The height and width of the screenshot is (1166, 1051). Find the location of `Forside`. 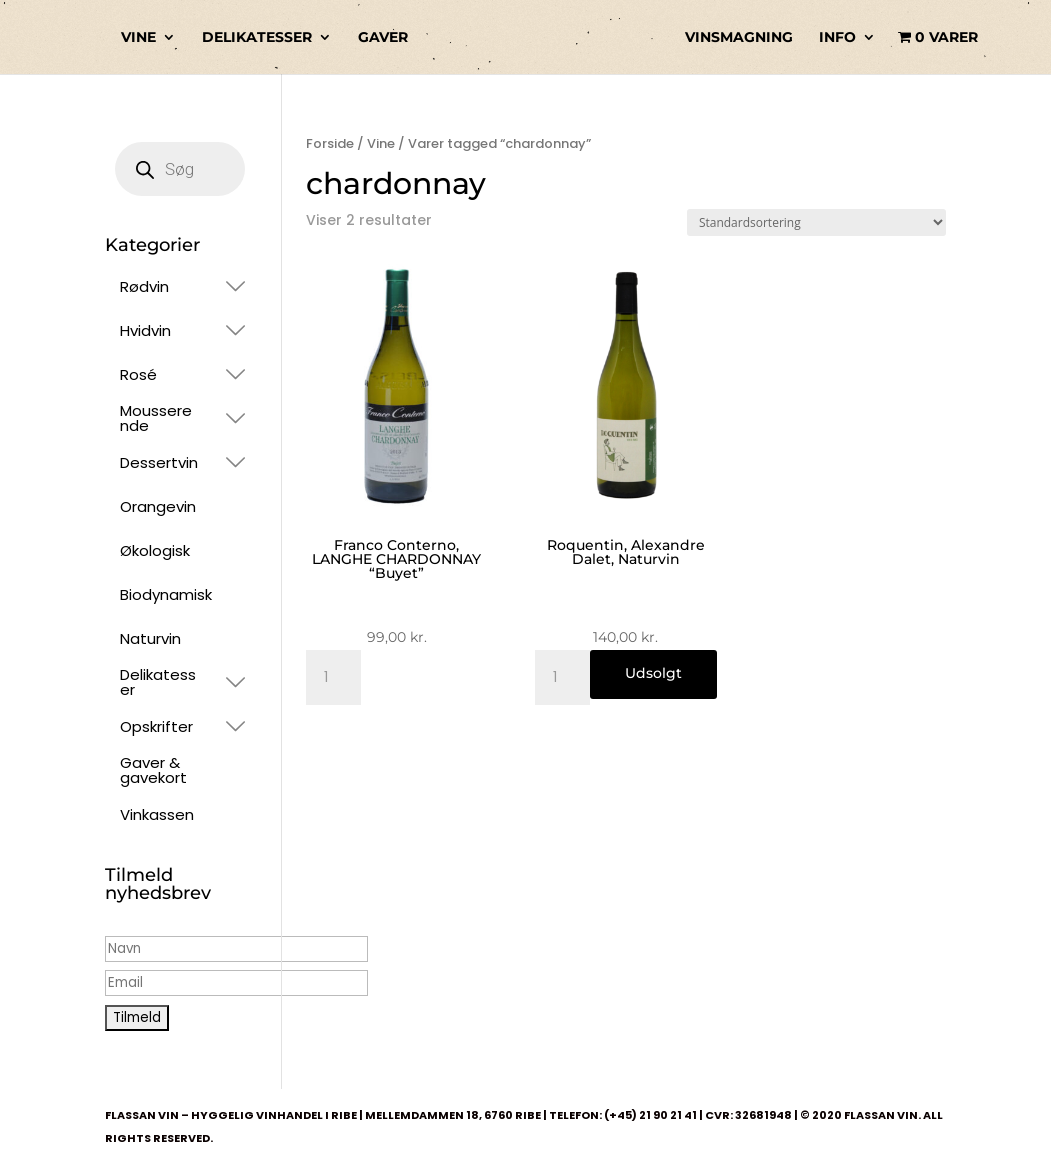

Forside is located at coordinates (330, 143).